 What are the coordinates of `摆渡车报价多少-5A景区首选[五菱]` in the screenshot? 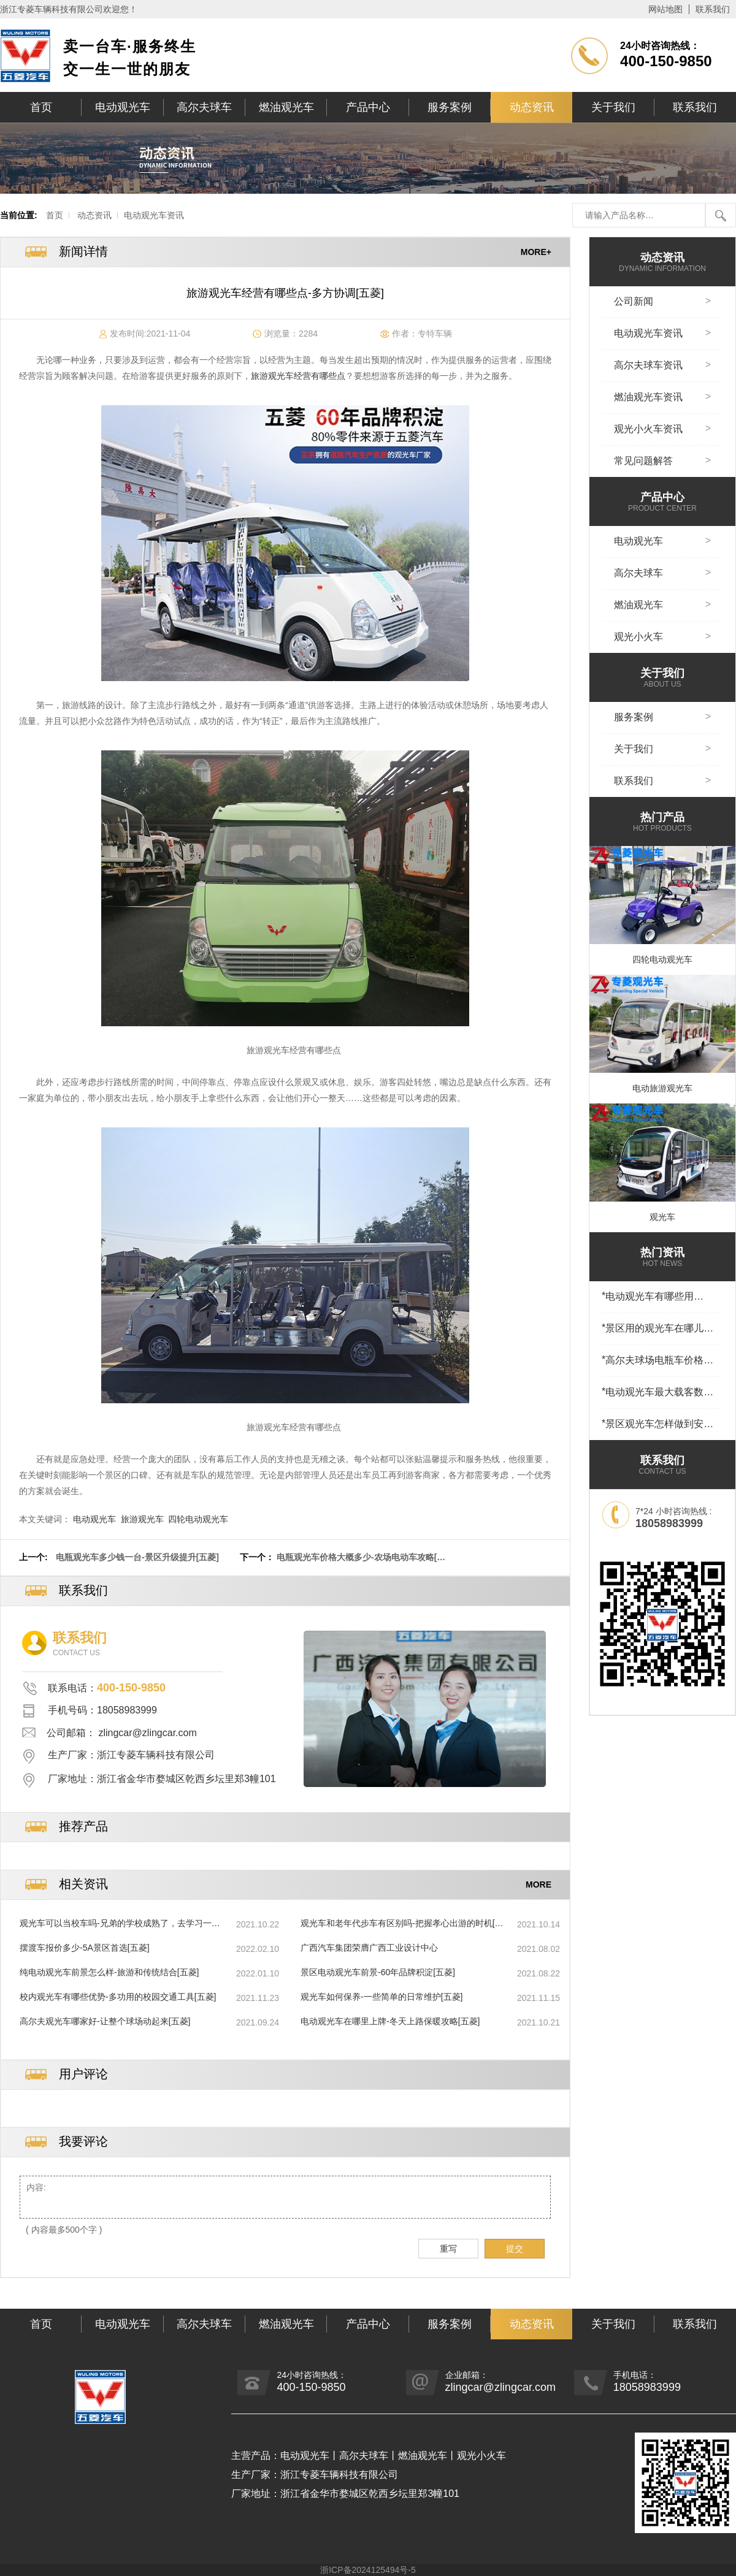 It's located at (85, 1948).